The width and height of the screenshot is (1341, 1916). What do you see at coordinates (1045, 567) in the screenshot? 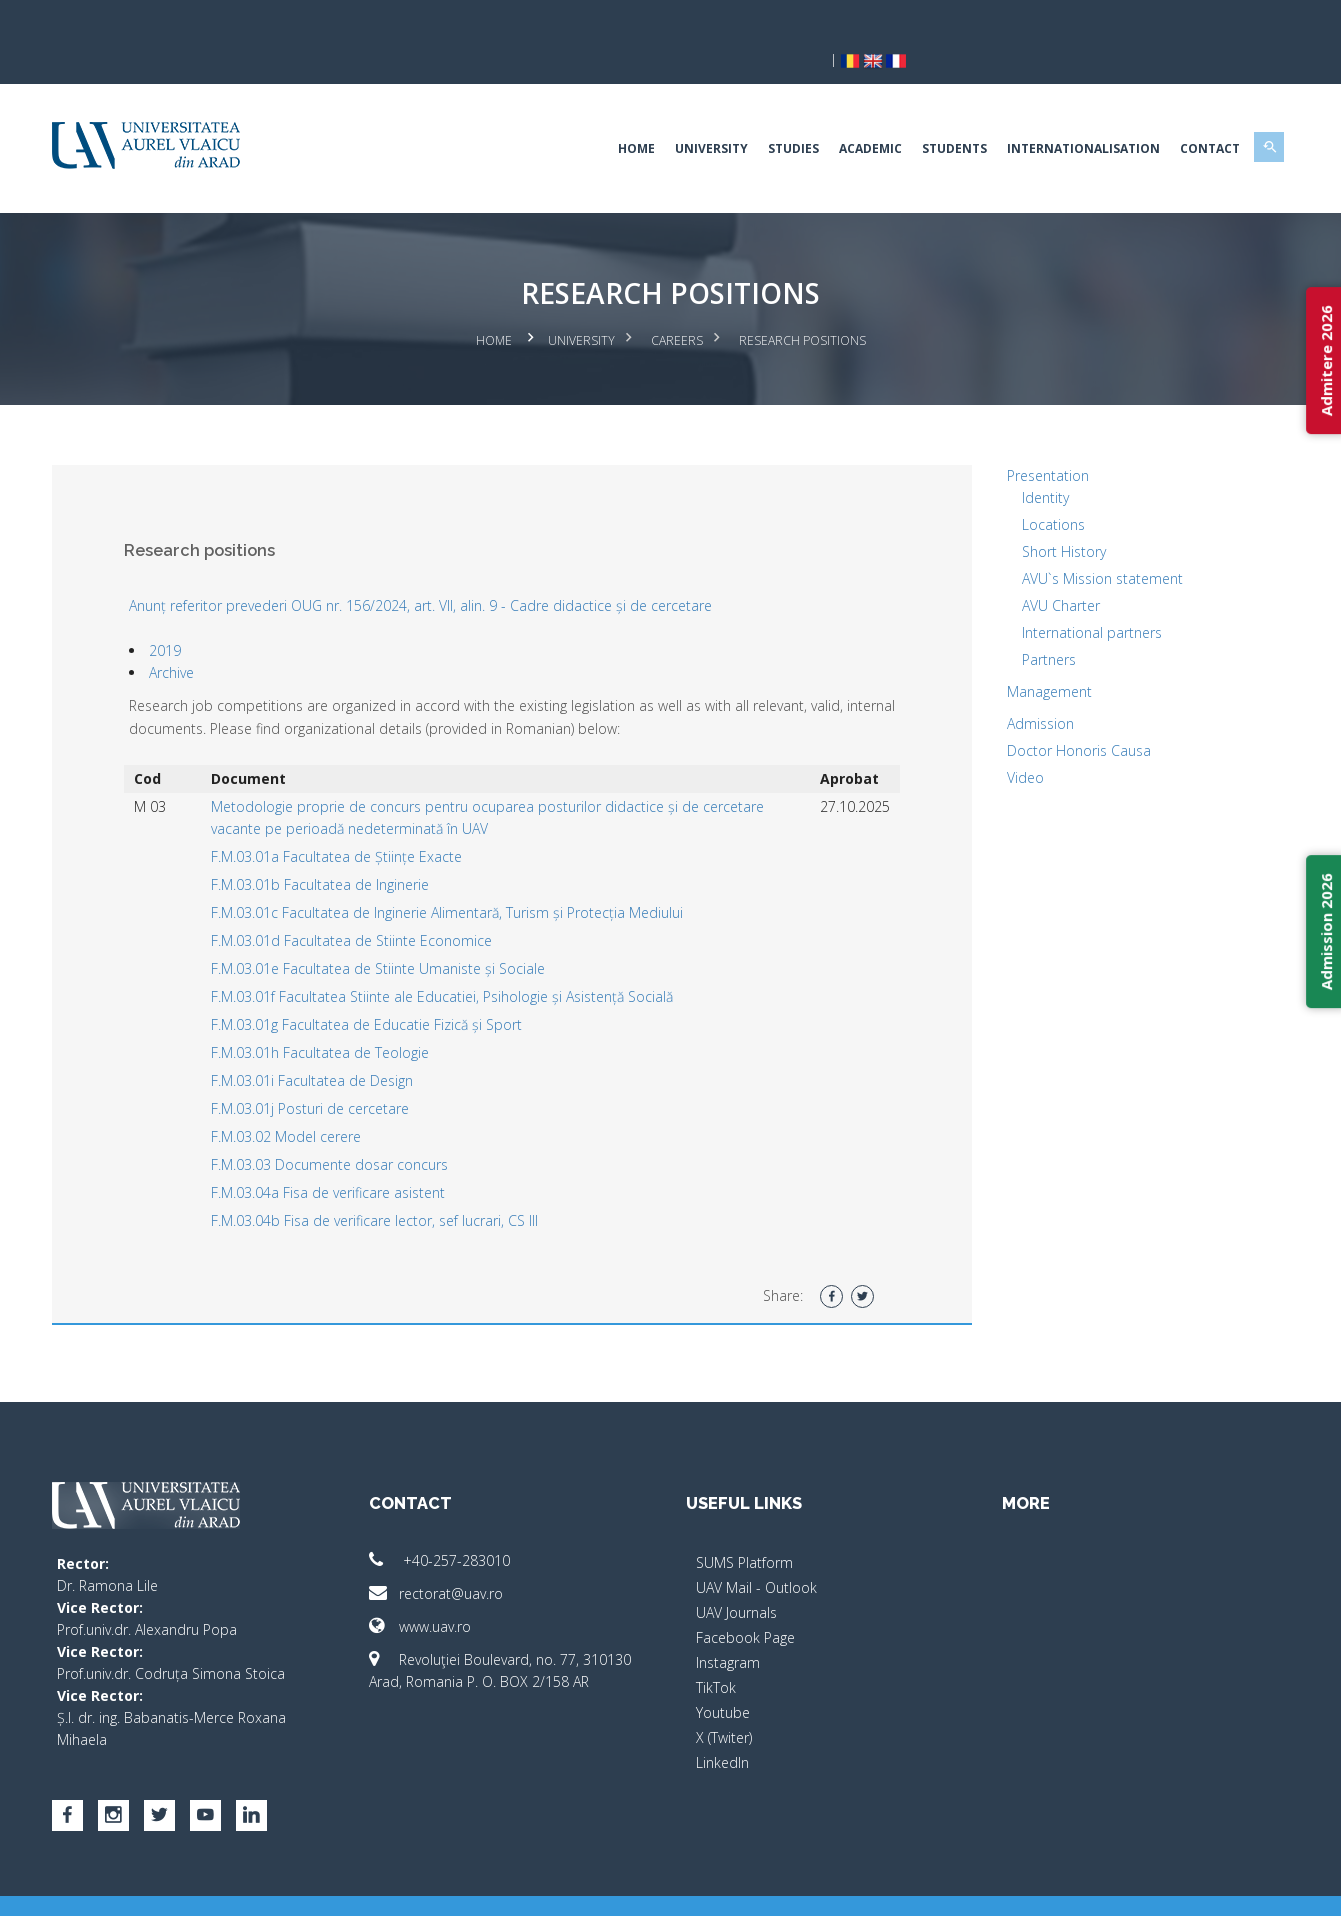
I see `AVU Charter` at bounding box center [1045, 567].